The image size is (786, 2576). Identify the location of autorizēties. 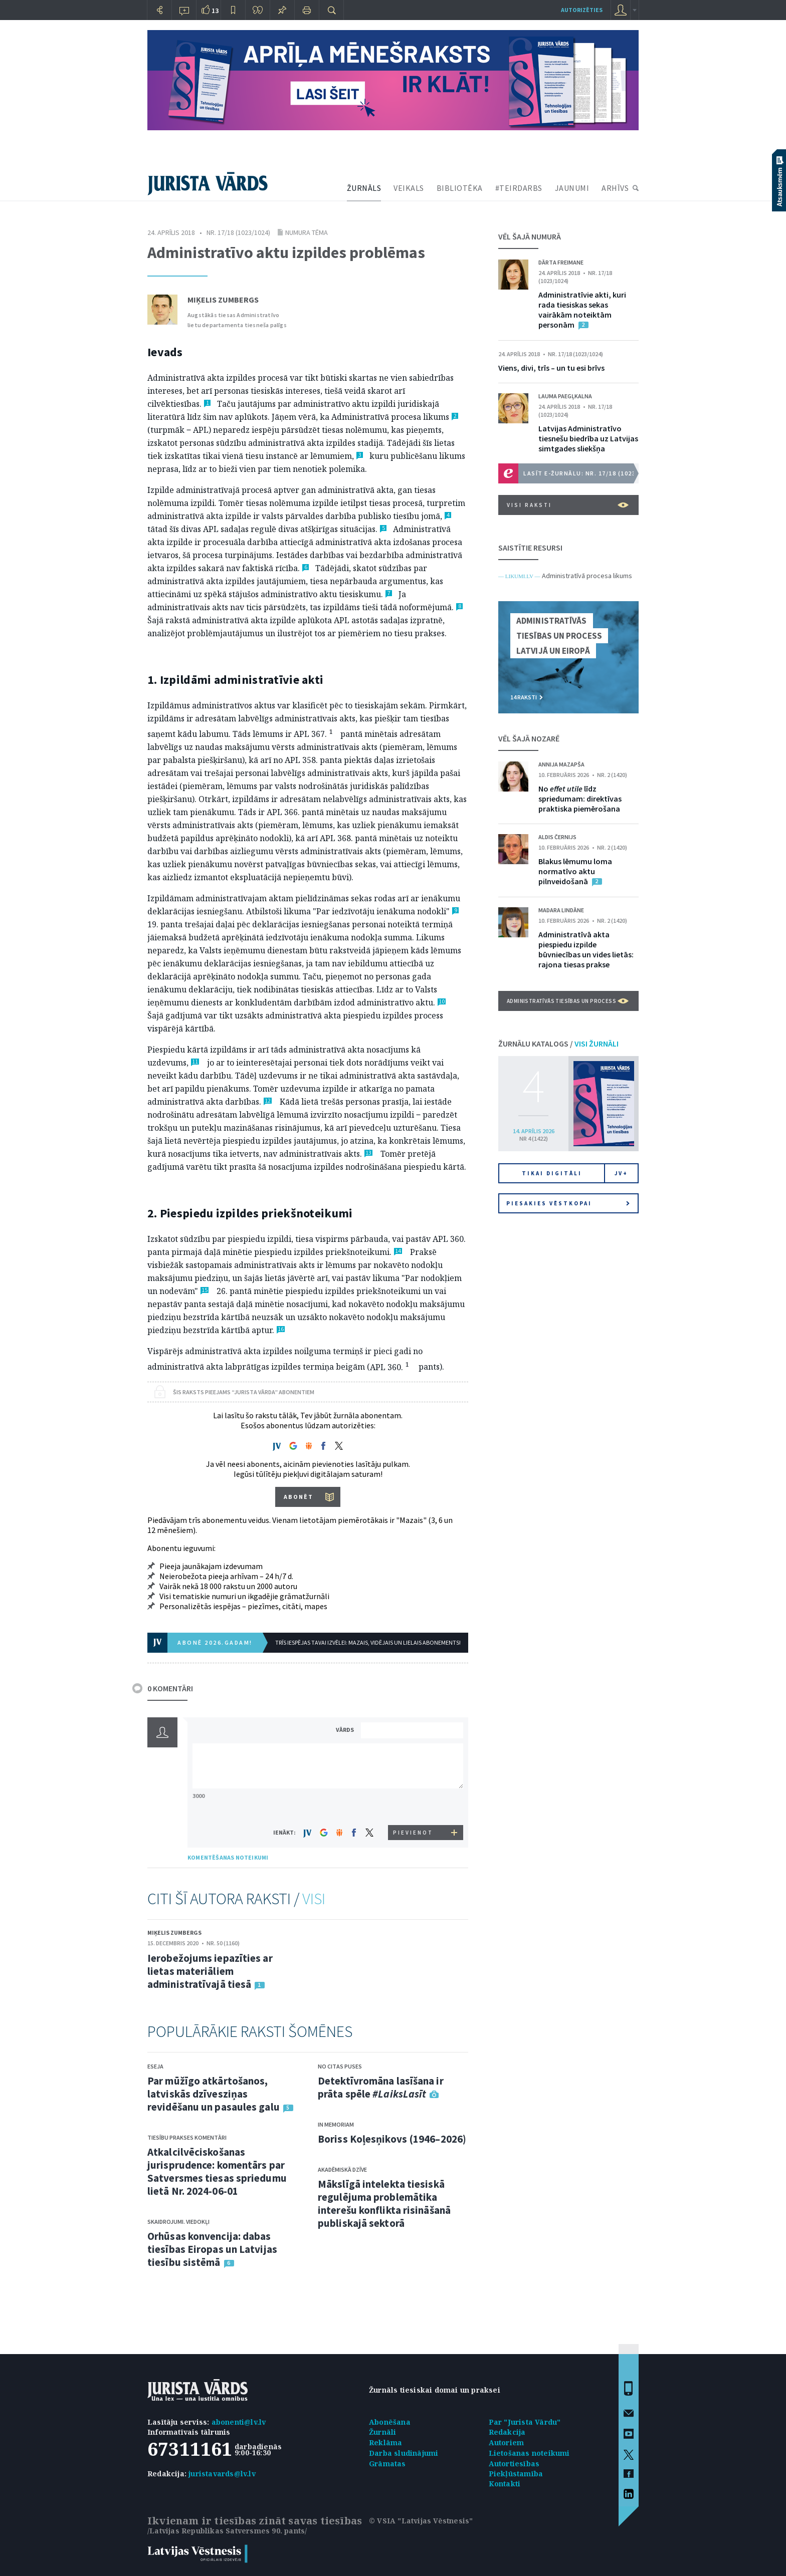
(582, 10).